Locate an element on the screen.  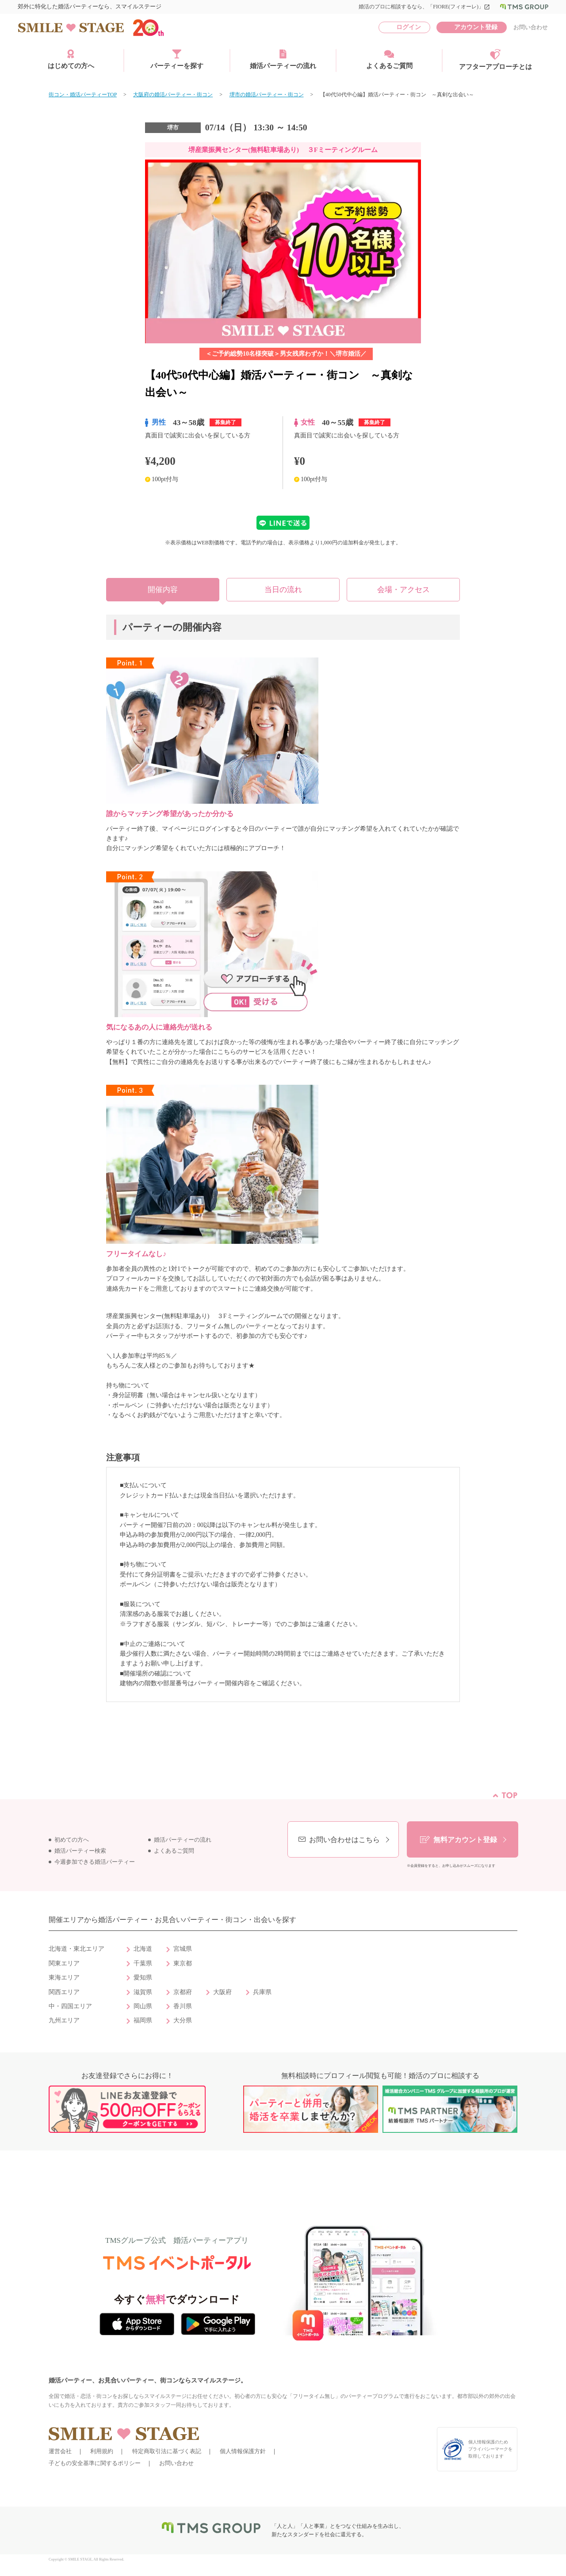
ログイン is located at coordinates (408, 27).